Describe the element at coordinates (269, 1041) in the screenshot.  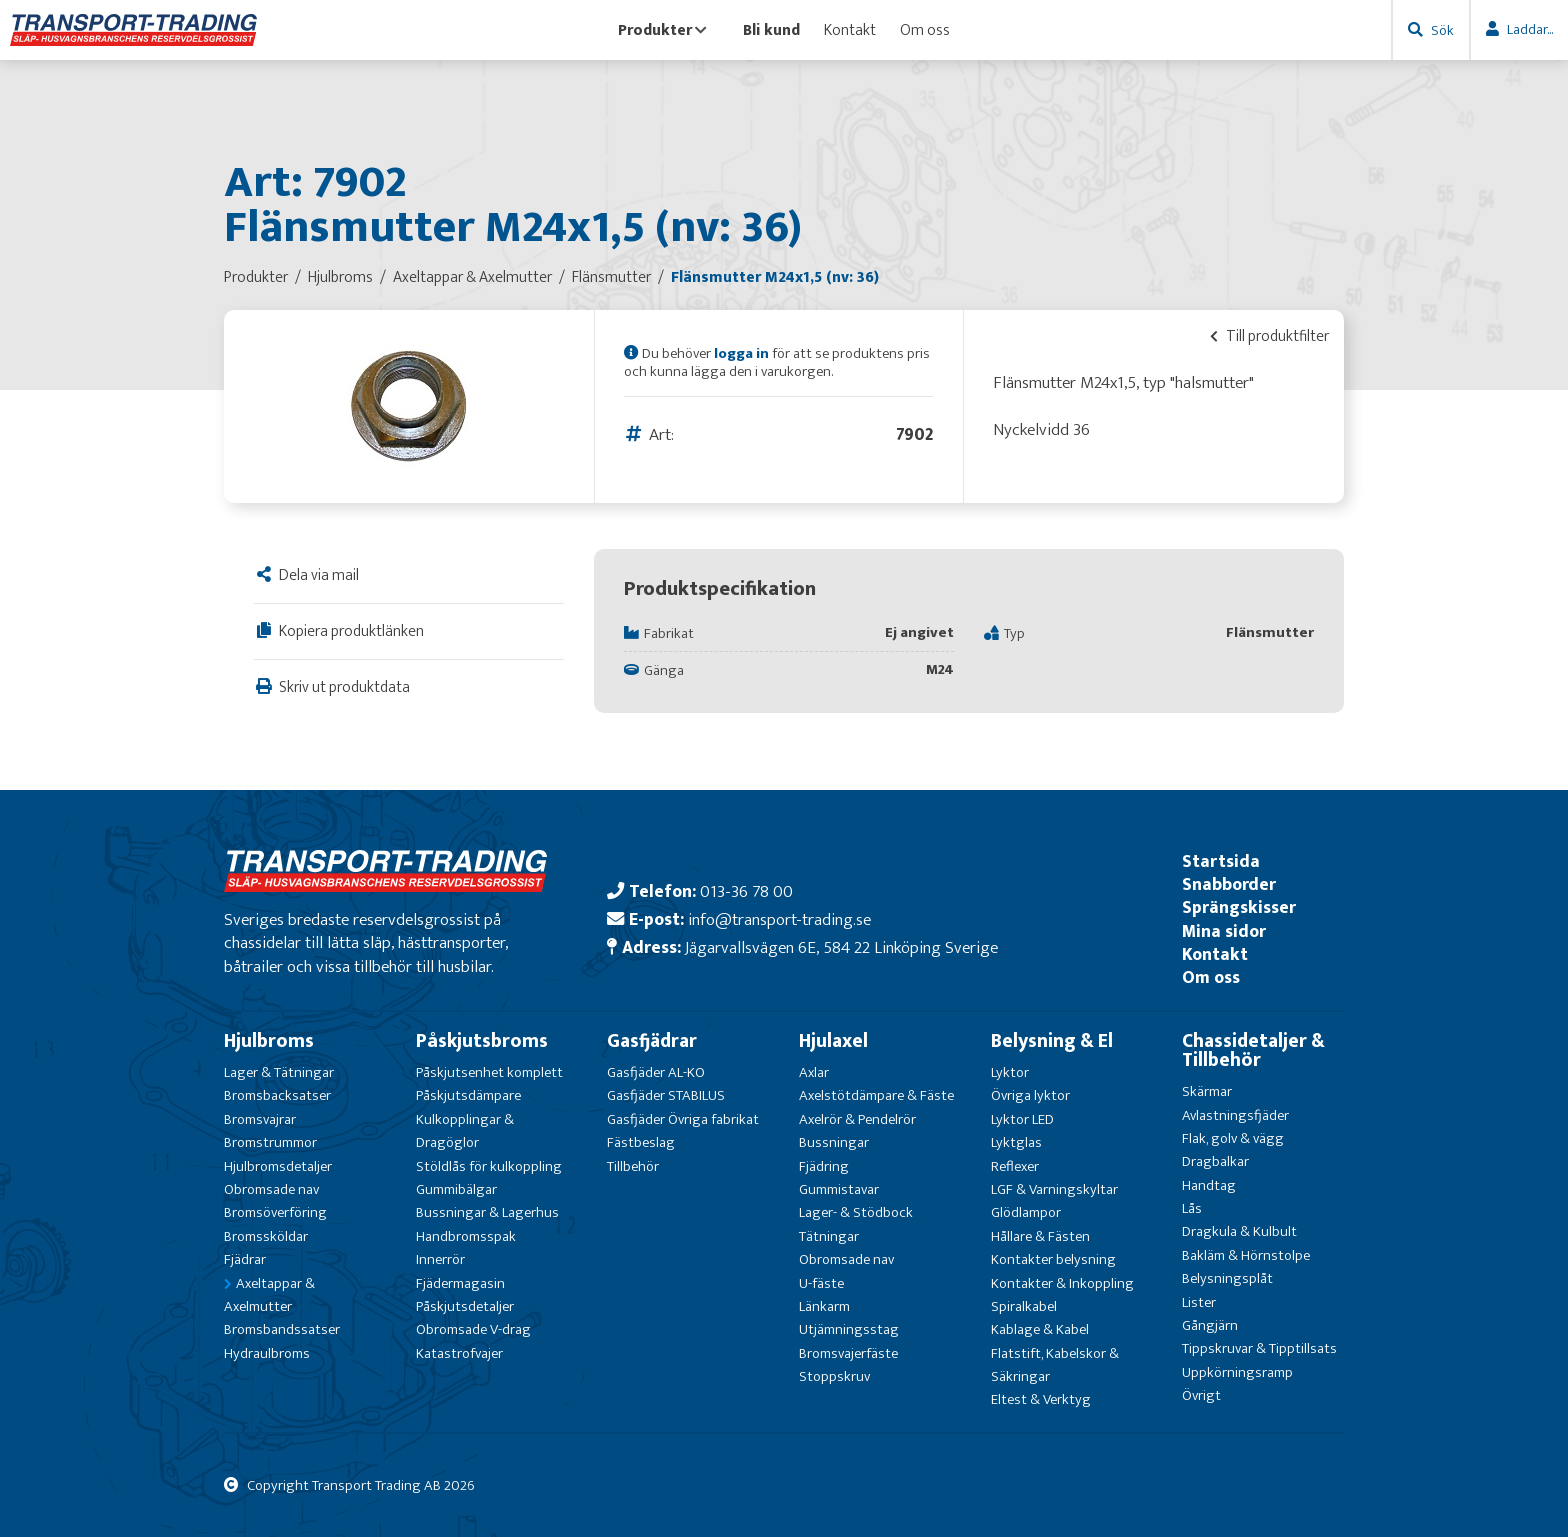
I see `Hjulbroms` at that location.